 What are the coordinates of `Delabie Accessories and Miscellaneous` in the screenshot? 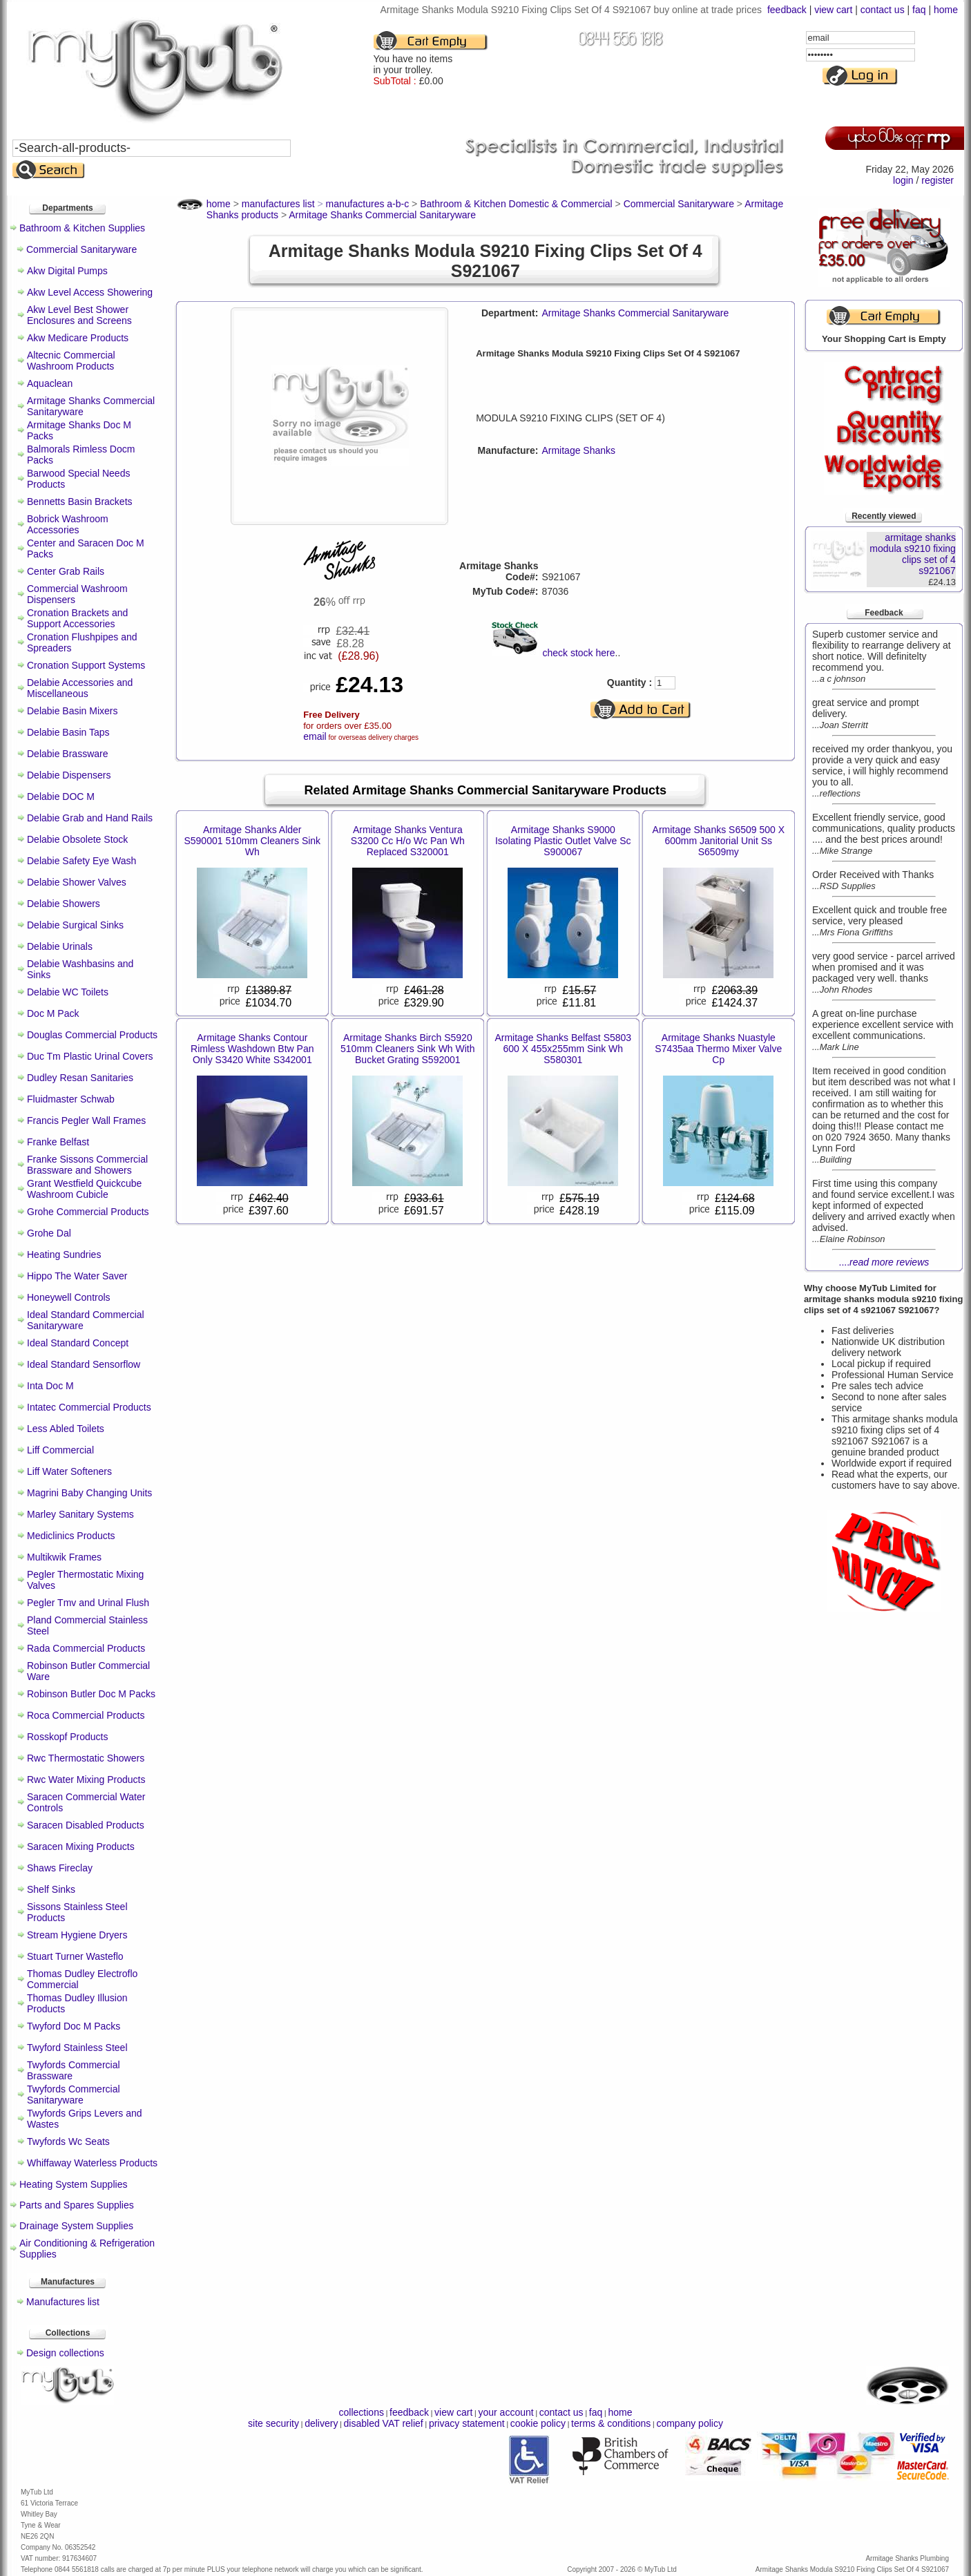 It's located at (80, 688).